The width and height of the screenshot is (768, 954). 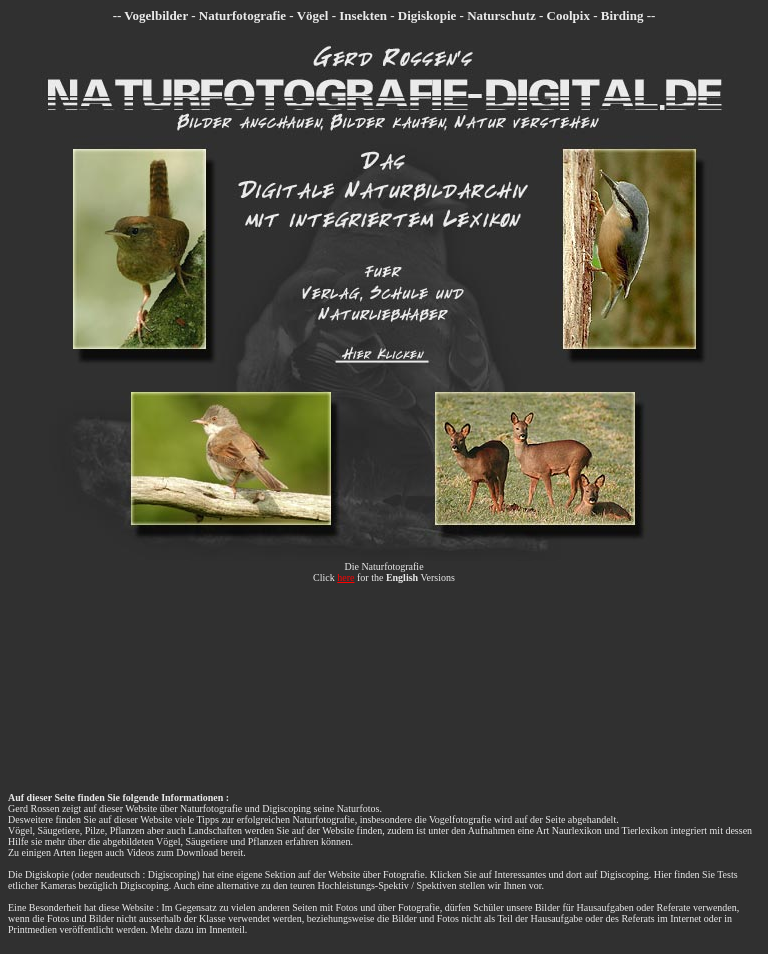 I want to click on here, so click(x=345, y=577).